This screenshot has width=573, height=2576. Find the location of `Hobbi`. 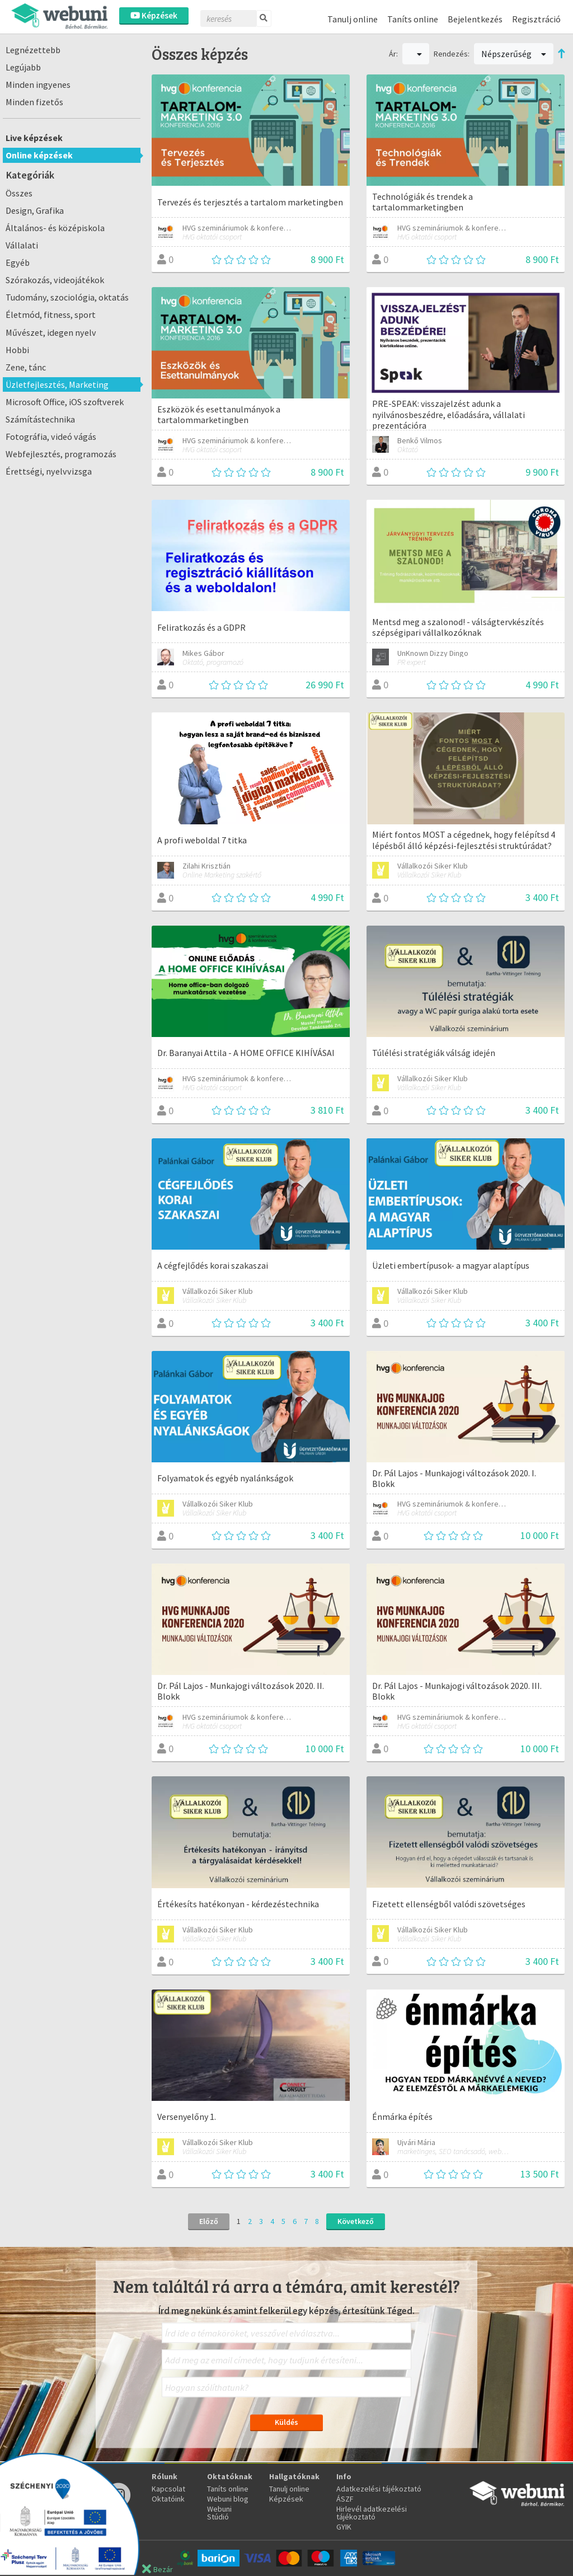

Hobbi is located at coordinates (17, 349).